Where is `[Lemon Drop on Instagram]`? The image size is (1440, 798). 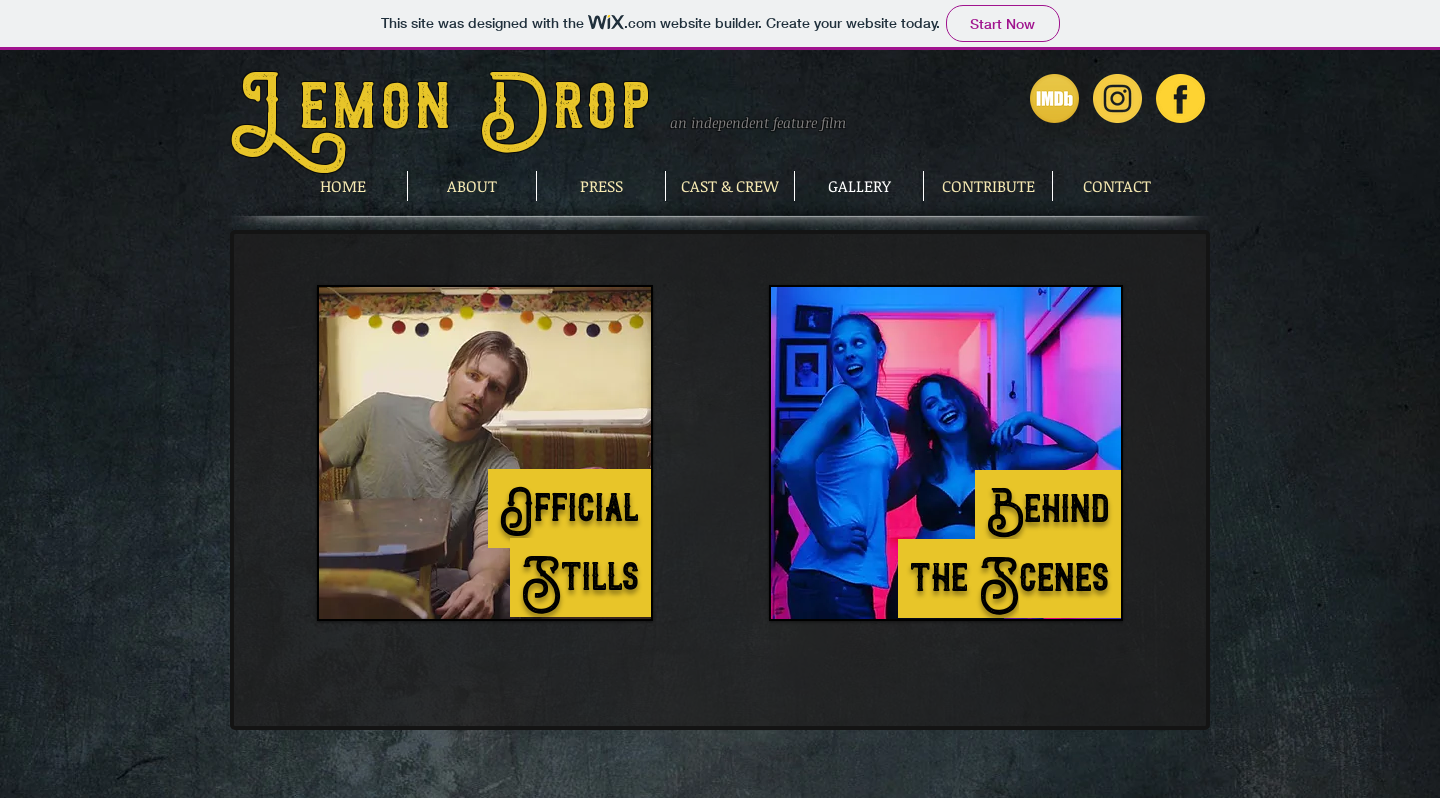 [Lemon Drop on Instagram] is located at coordinates (1117, 98).